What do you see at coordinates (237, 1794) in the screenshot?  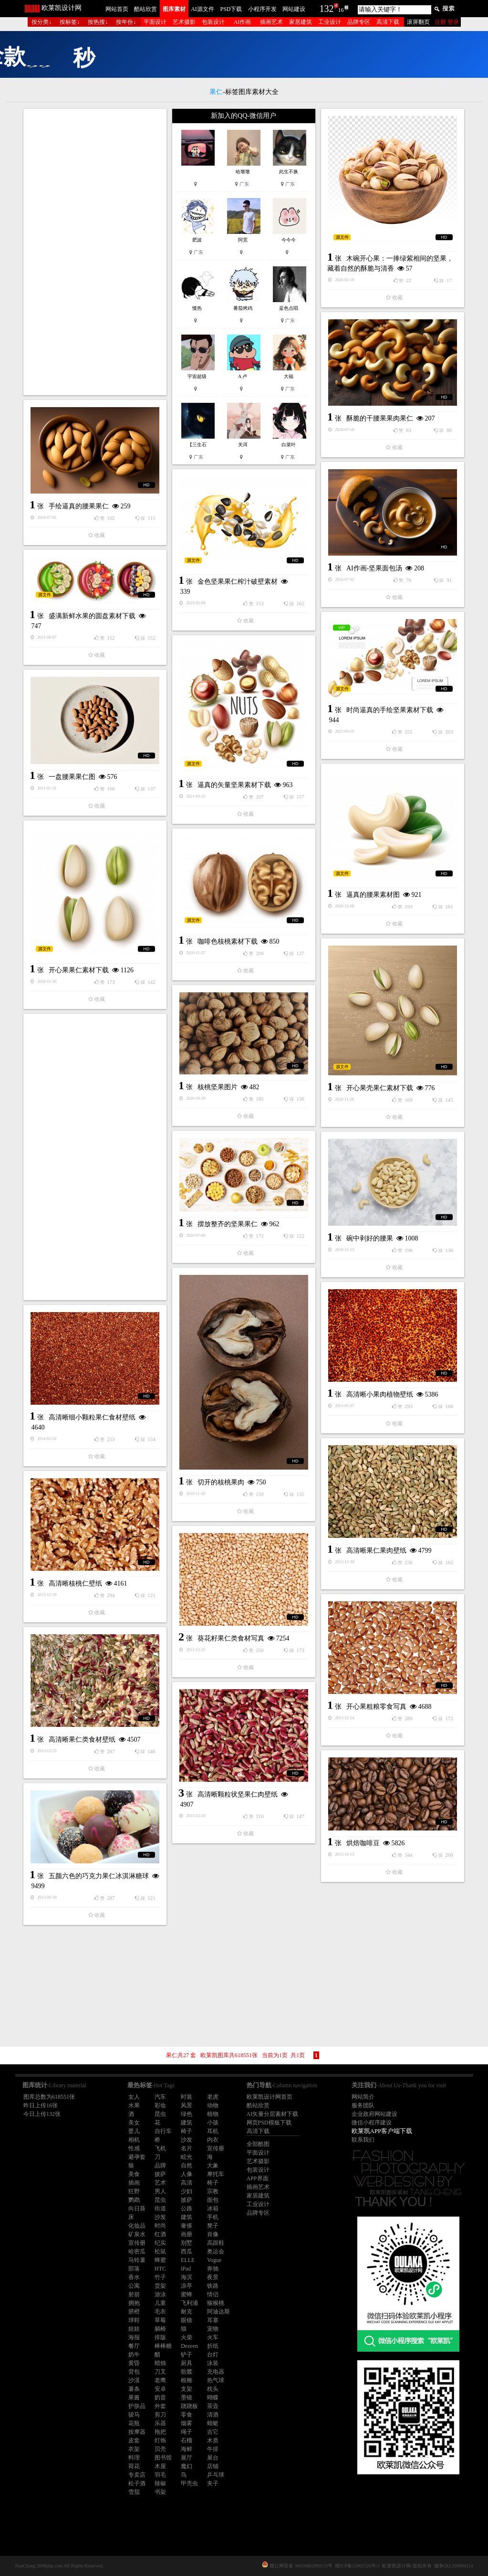 I see `高清晰颗粒状坚果仁肉壁纸` at bounding box center [237, 1794].